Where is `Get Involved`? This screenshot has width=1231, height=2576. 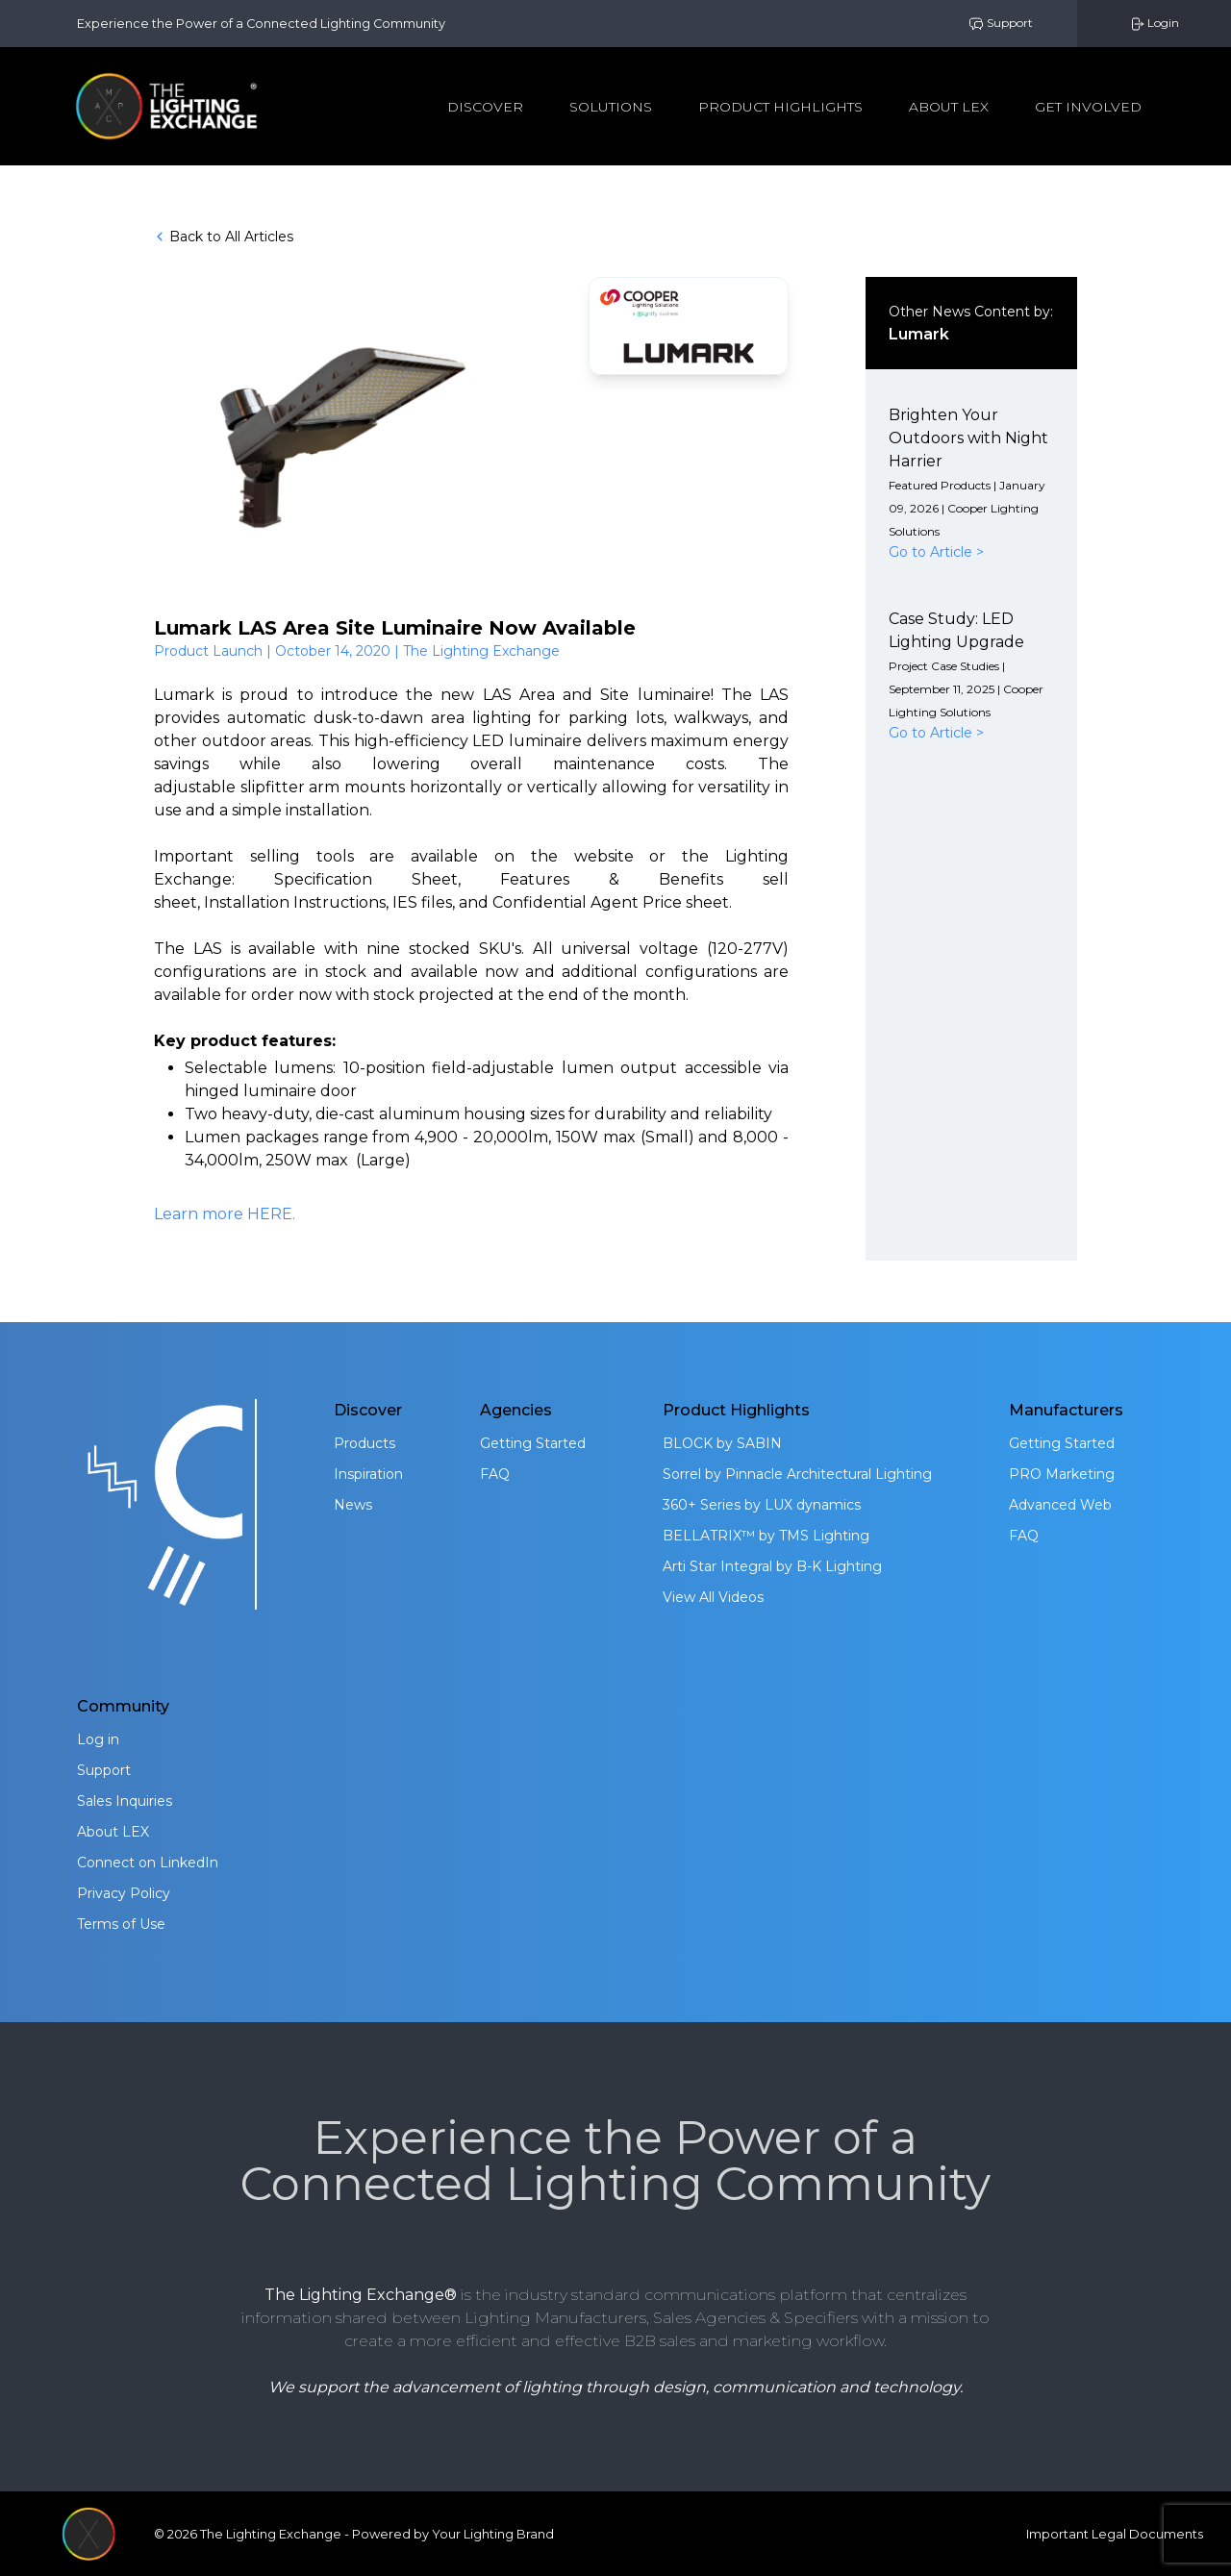
Get Involved is located at coordinates (1088, 106).